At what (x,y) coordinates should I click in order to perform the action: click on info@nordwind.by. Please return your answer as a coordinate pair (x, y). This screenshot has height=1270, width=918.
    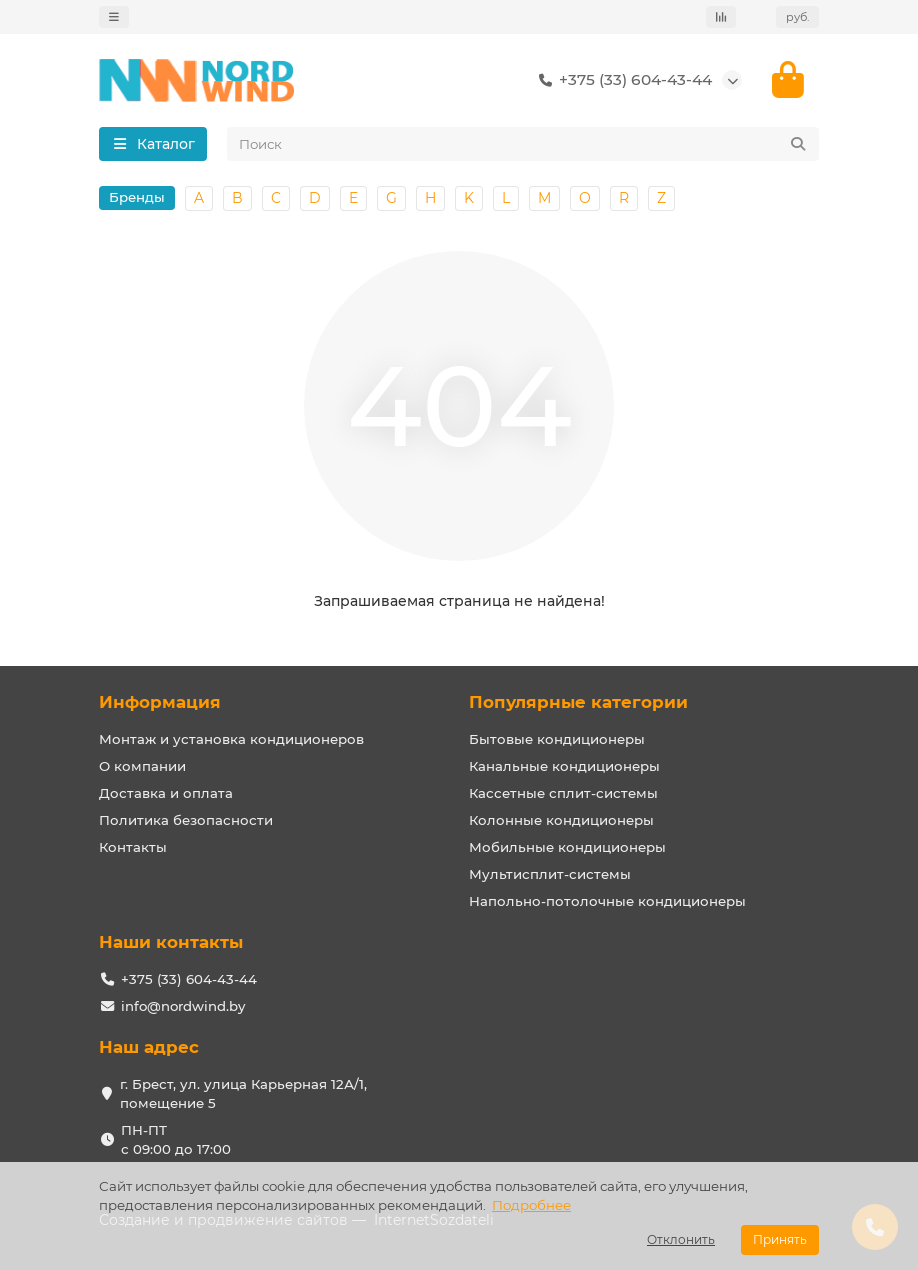
    Looking at the image, I should click on (183, 1006).